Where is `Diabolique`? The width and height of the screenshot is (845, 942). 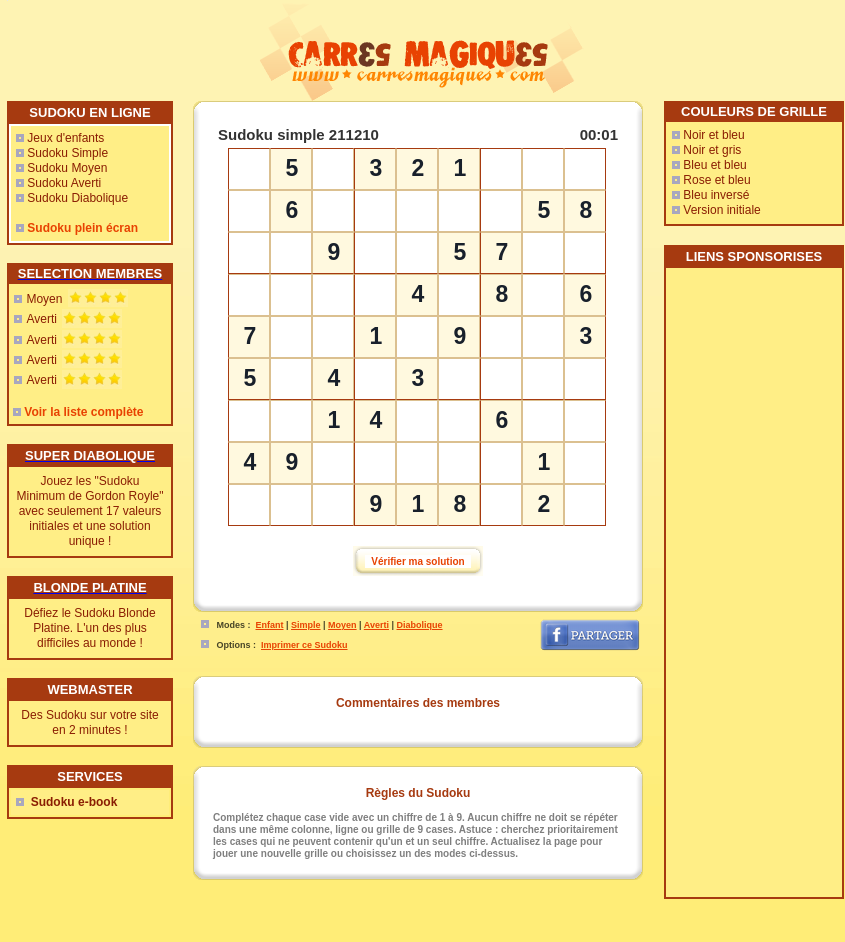
Diabolique is located at coordinates (420, 625).